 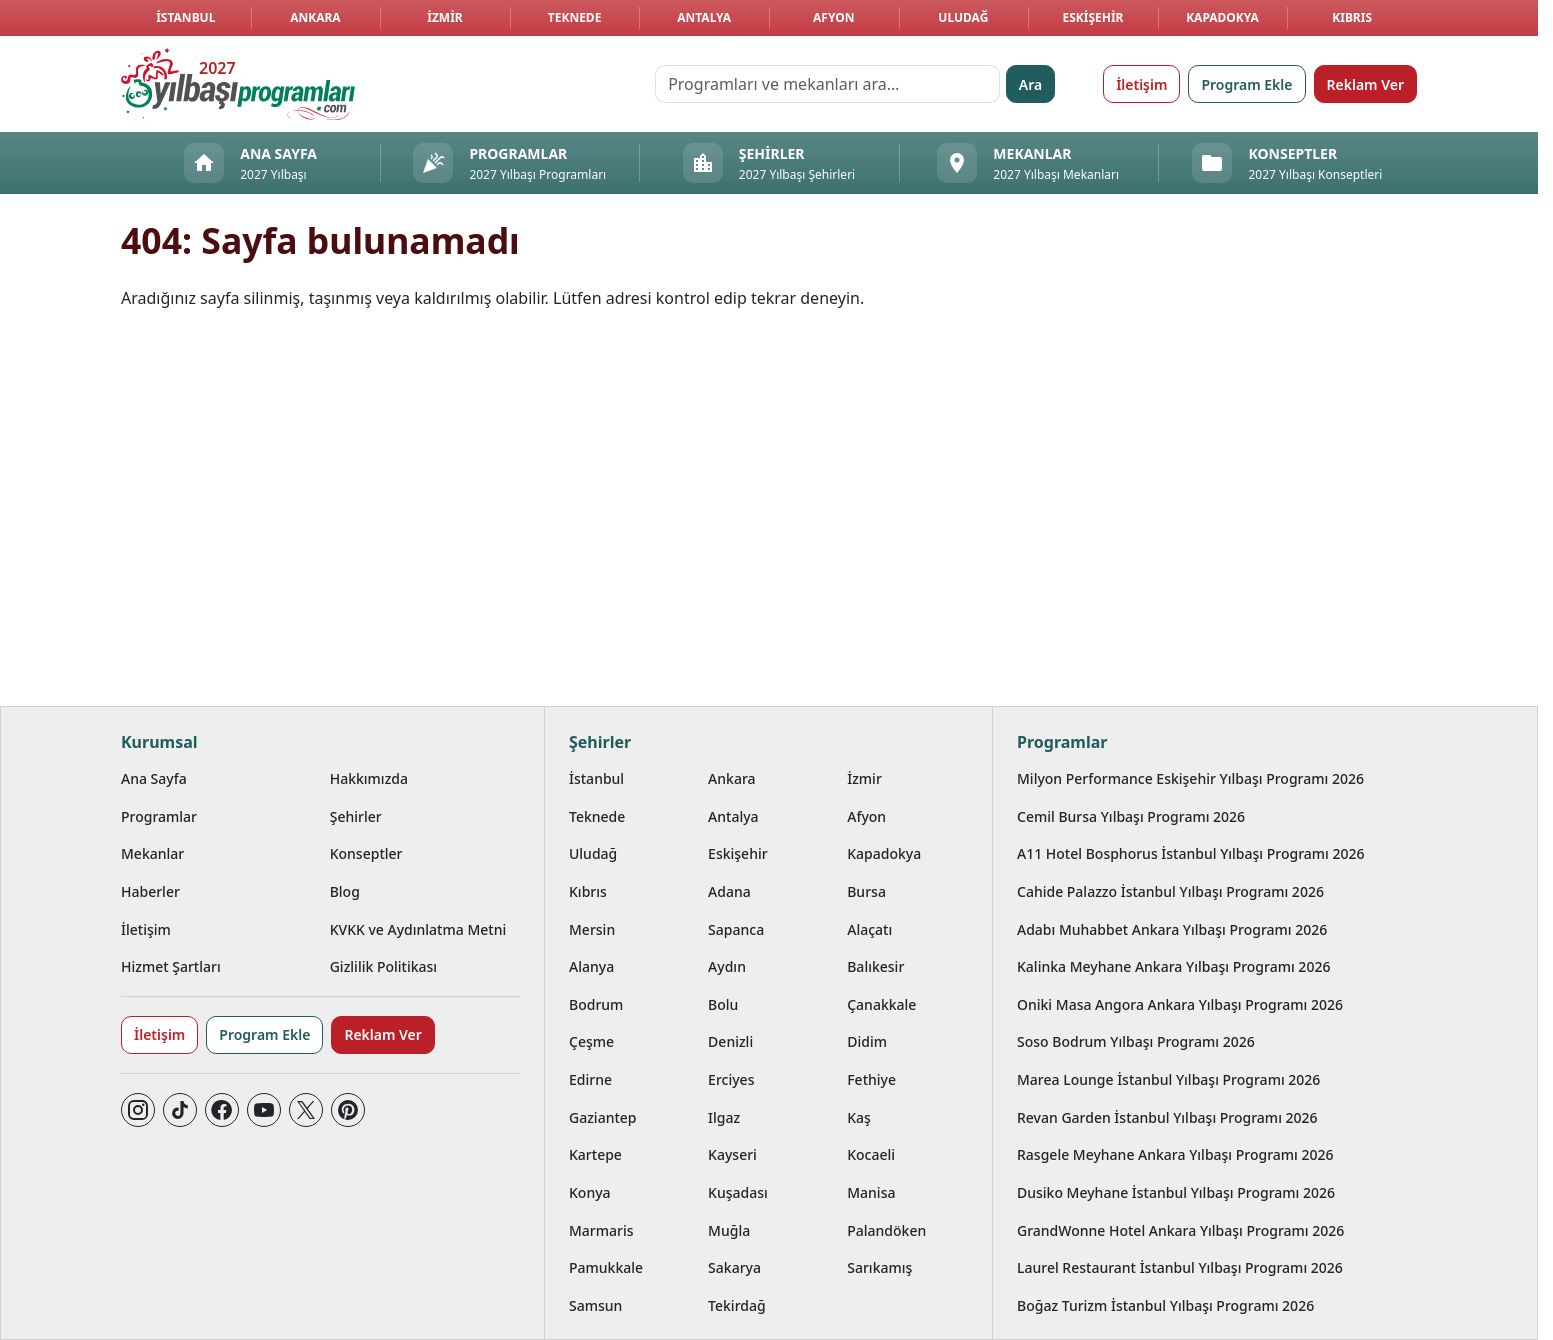 What do you see at coordinates (1190, 778) in the screenshot?
I see `Milyon Performance Eskişehir Yılbaşı Programı 2026` at bounding box center [1190, 778].